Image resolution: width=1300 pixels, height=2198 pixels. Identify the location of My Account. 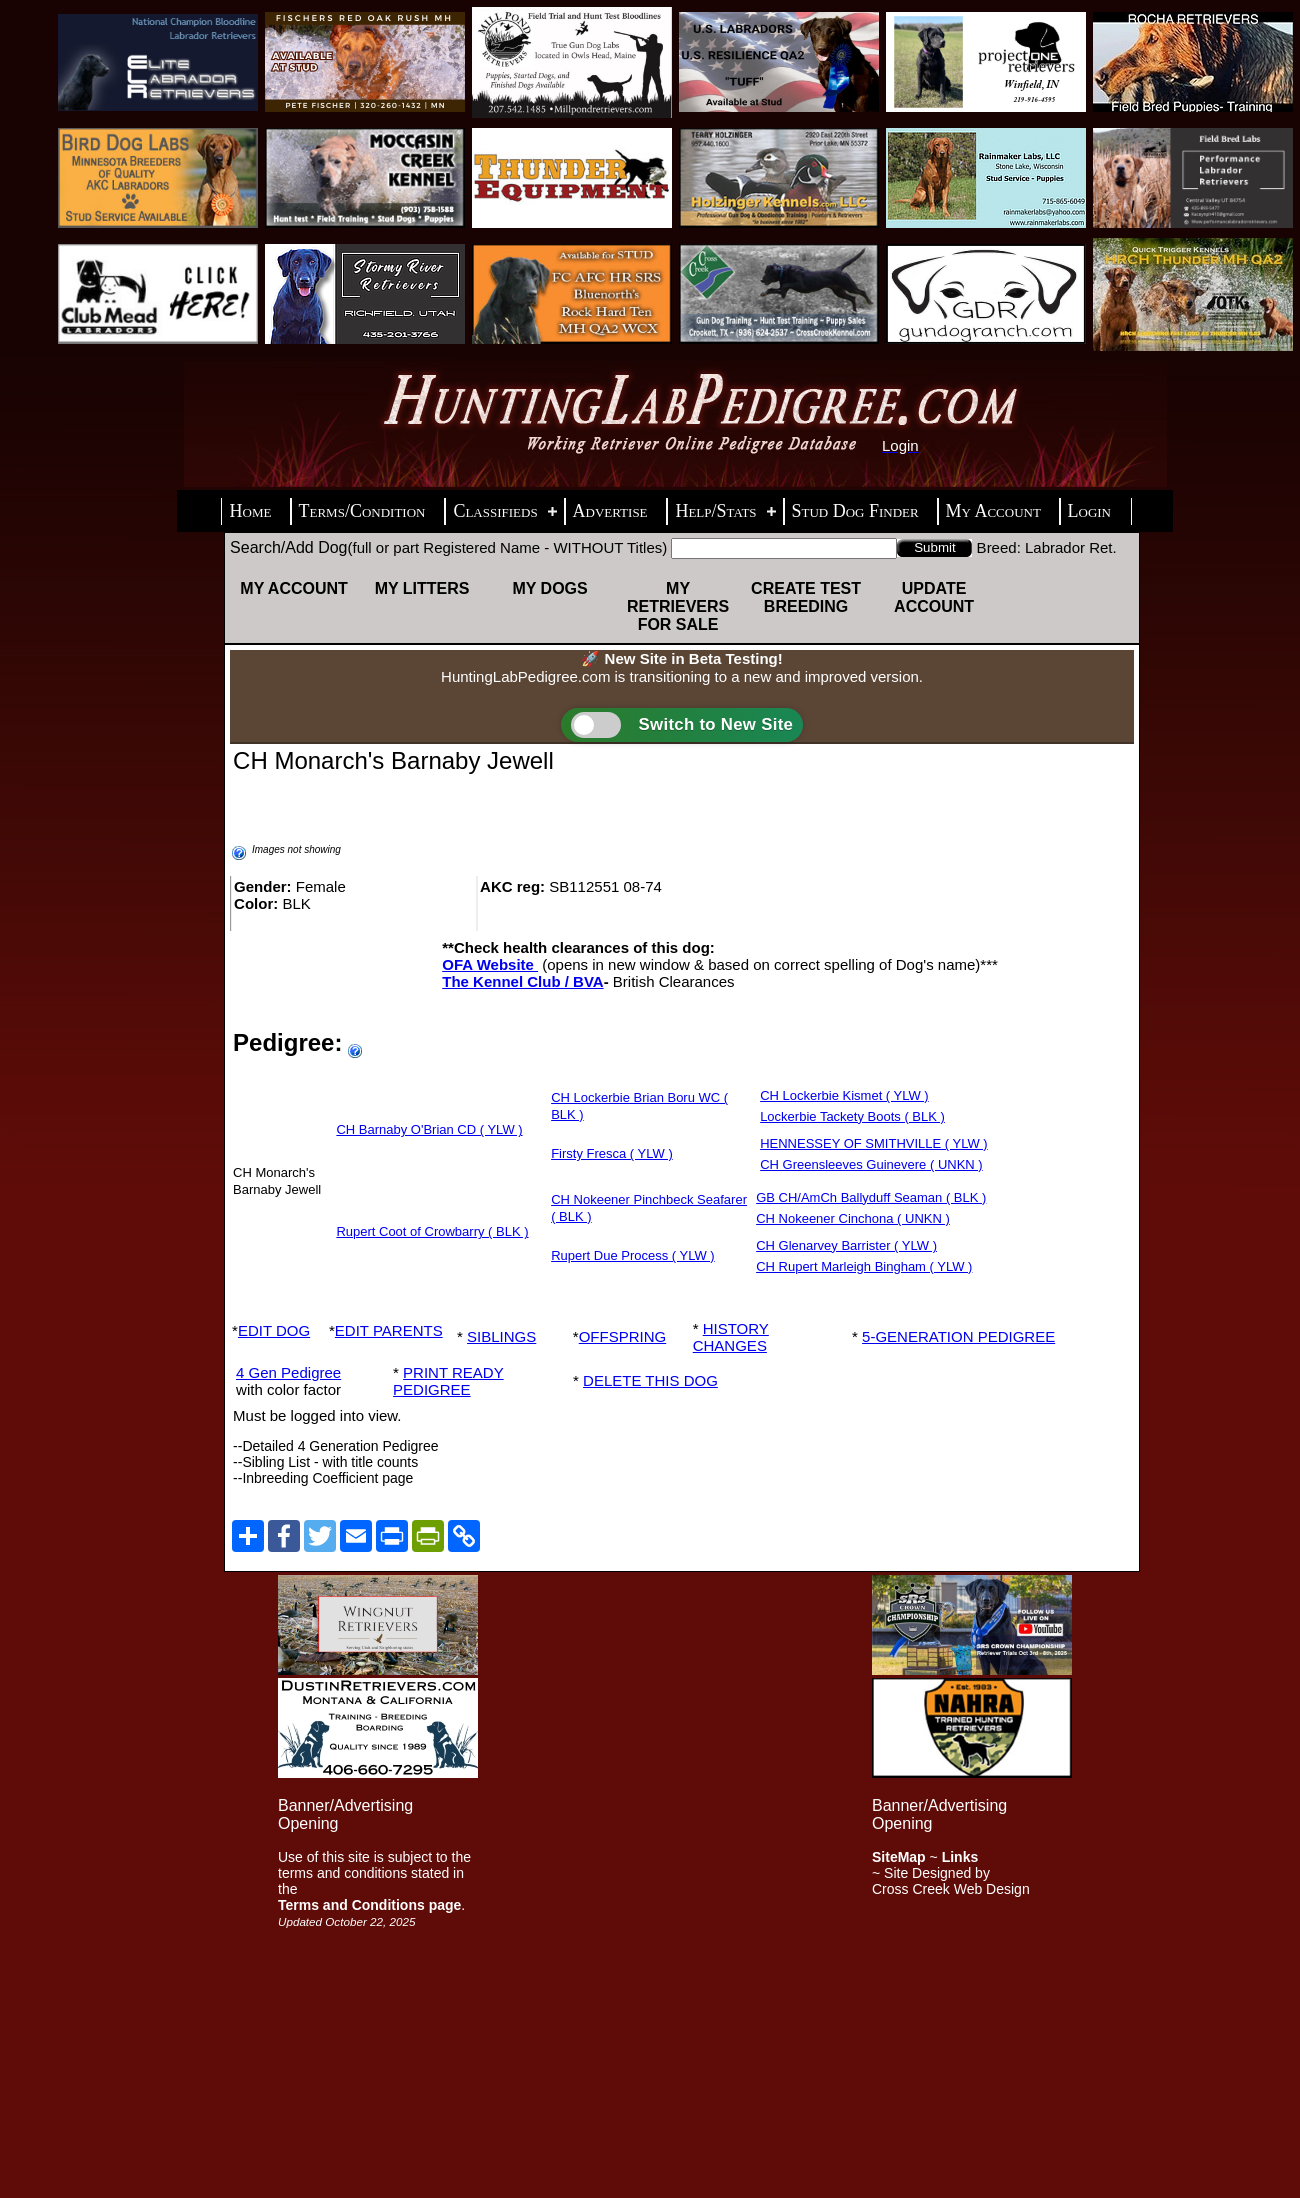
(294, 588).